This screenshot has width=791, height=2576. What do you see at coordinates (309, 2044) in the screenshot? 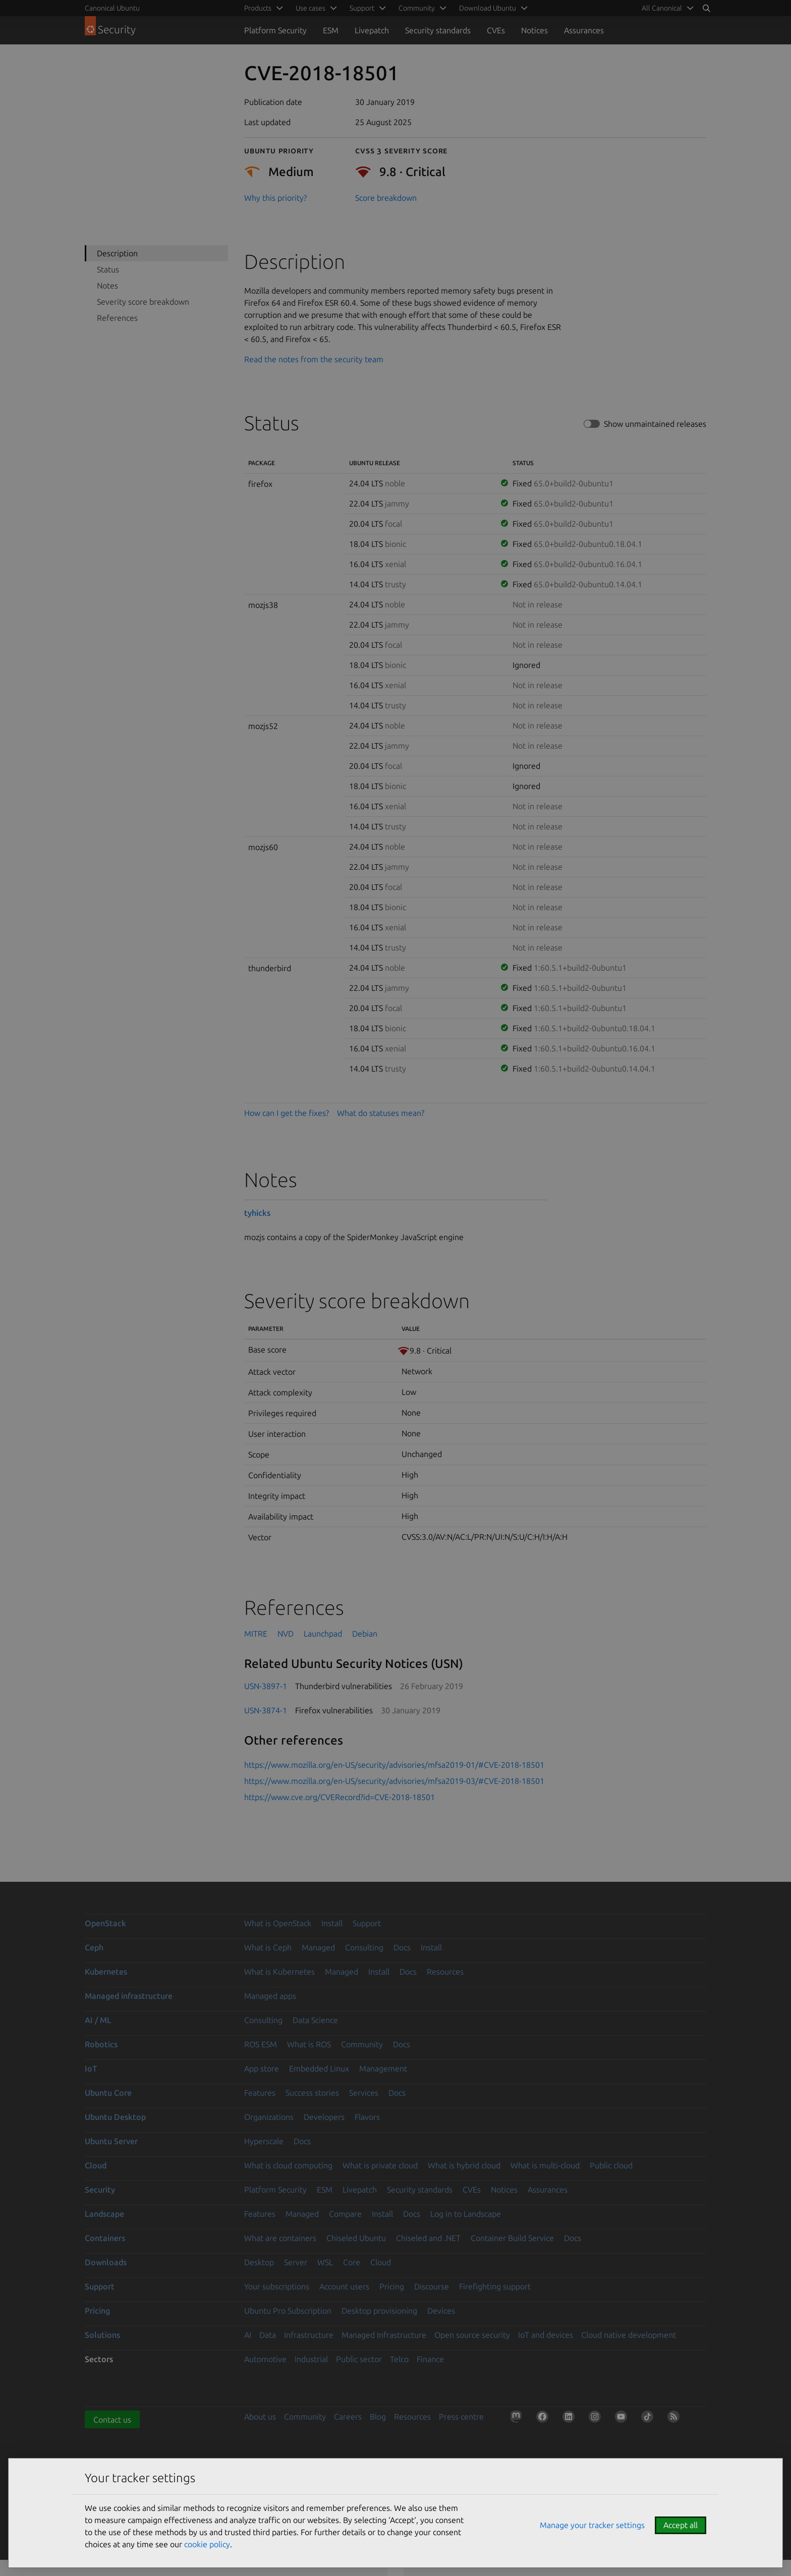
I see `What is ROS` at bounding box center [309, 2044].